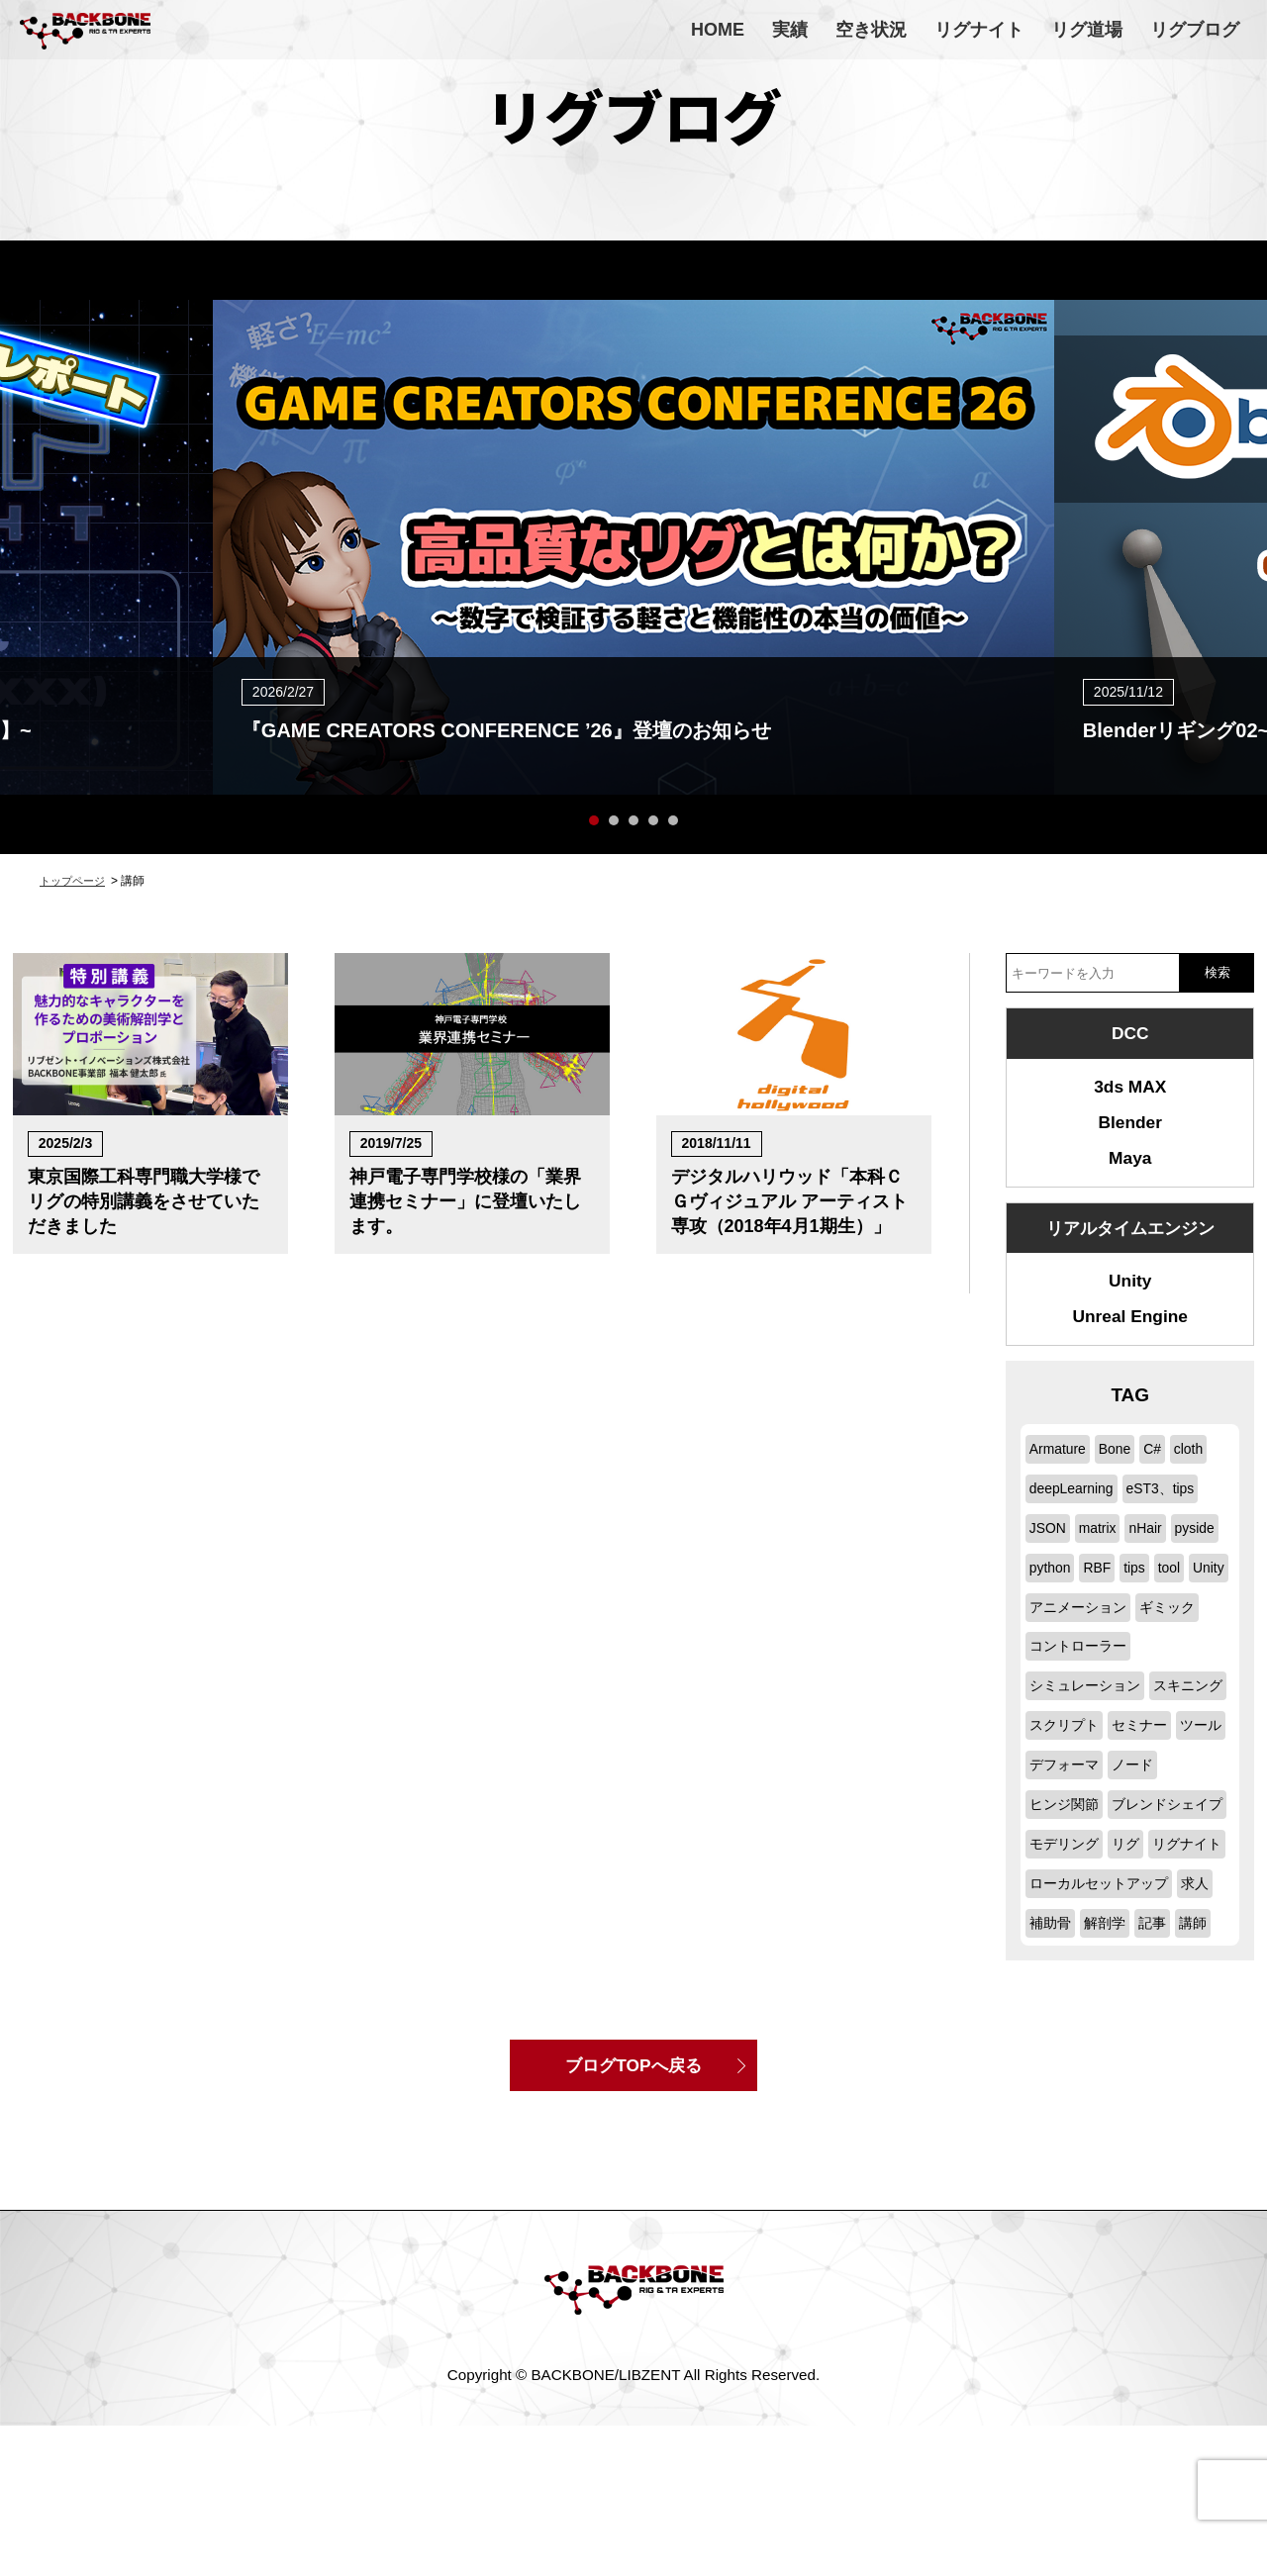 Image resolution: width=1267 pixels, height=2576 pixels. What do you see at coordinates (1124, 1788) in the screenshot?
I see `ツール` at bounding box center [1124, 1788].